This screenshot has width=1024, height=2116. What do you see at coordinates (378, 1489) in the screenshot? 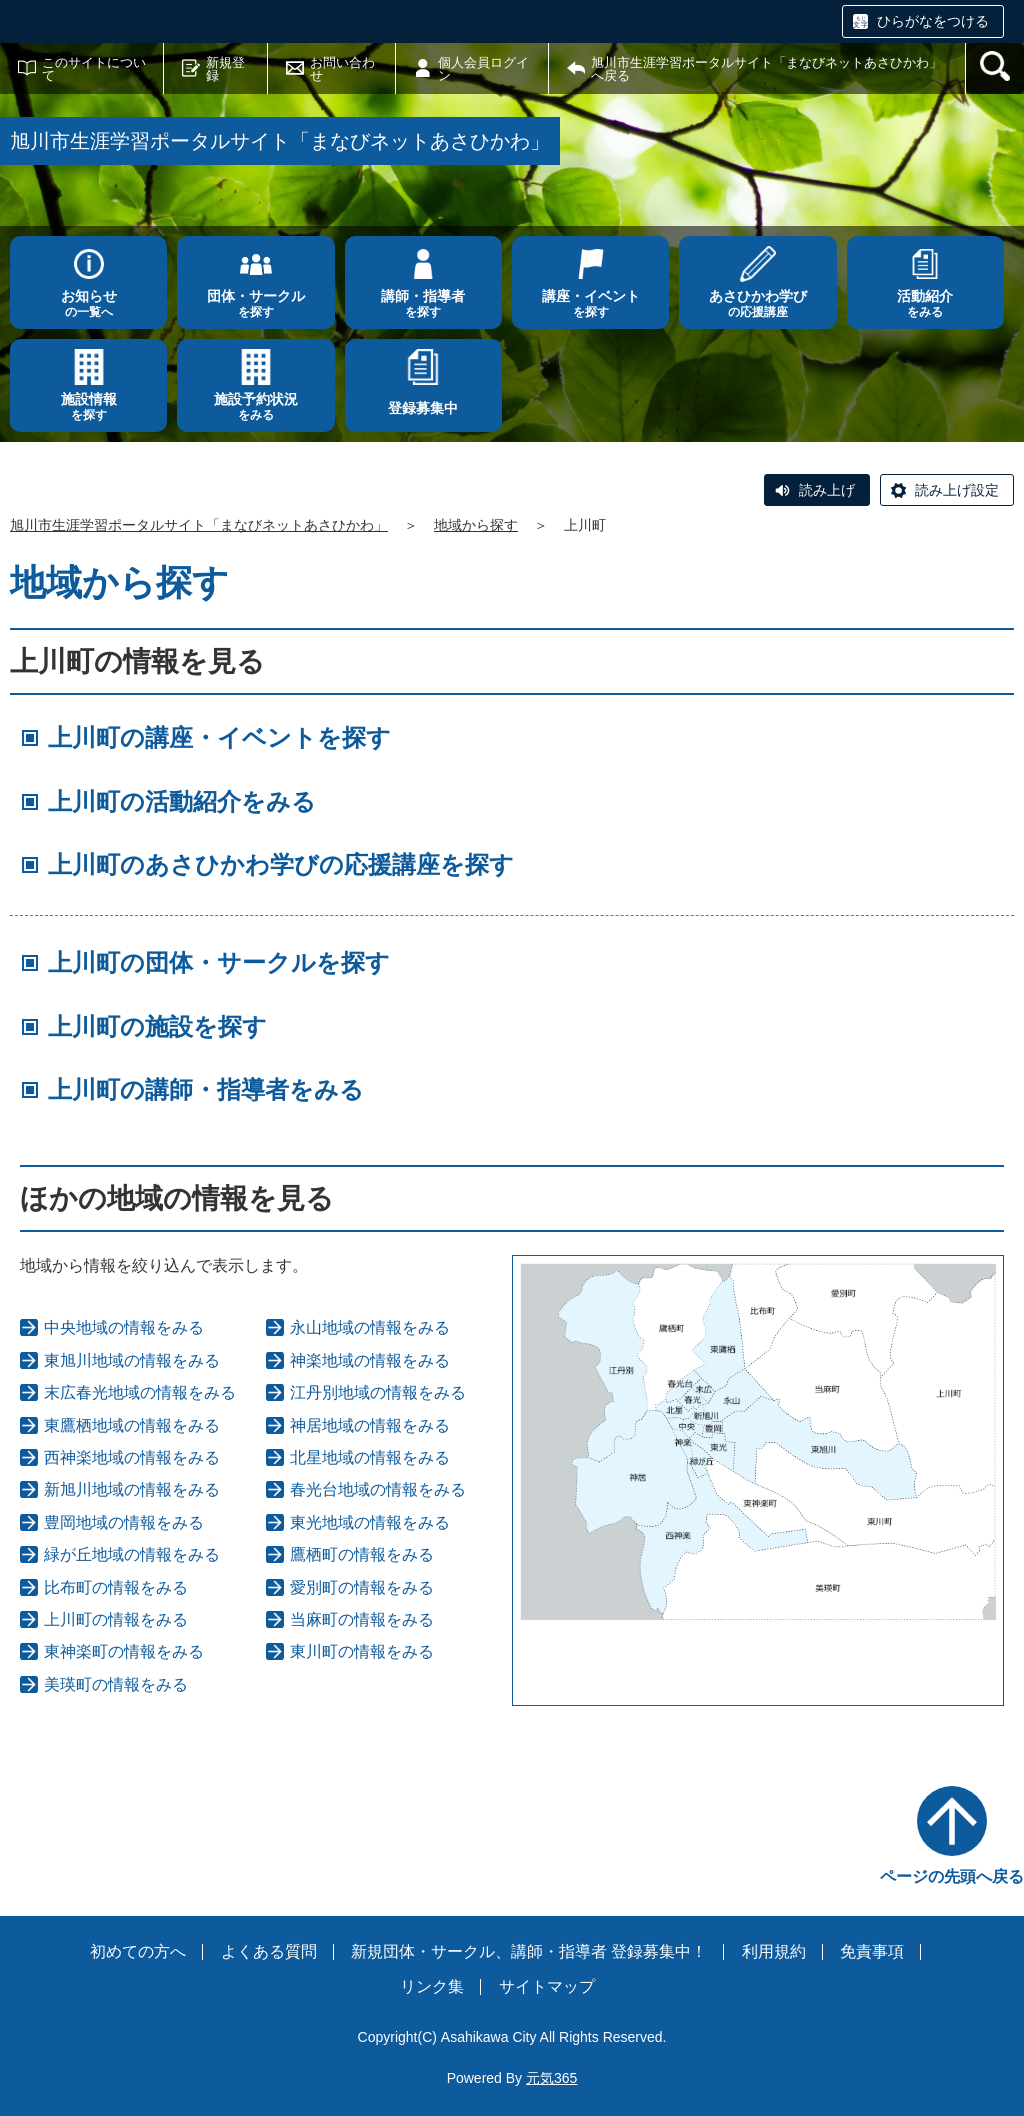
I see `春光台地域の情報をみる` at bounding box center [378, 1489].